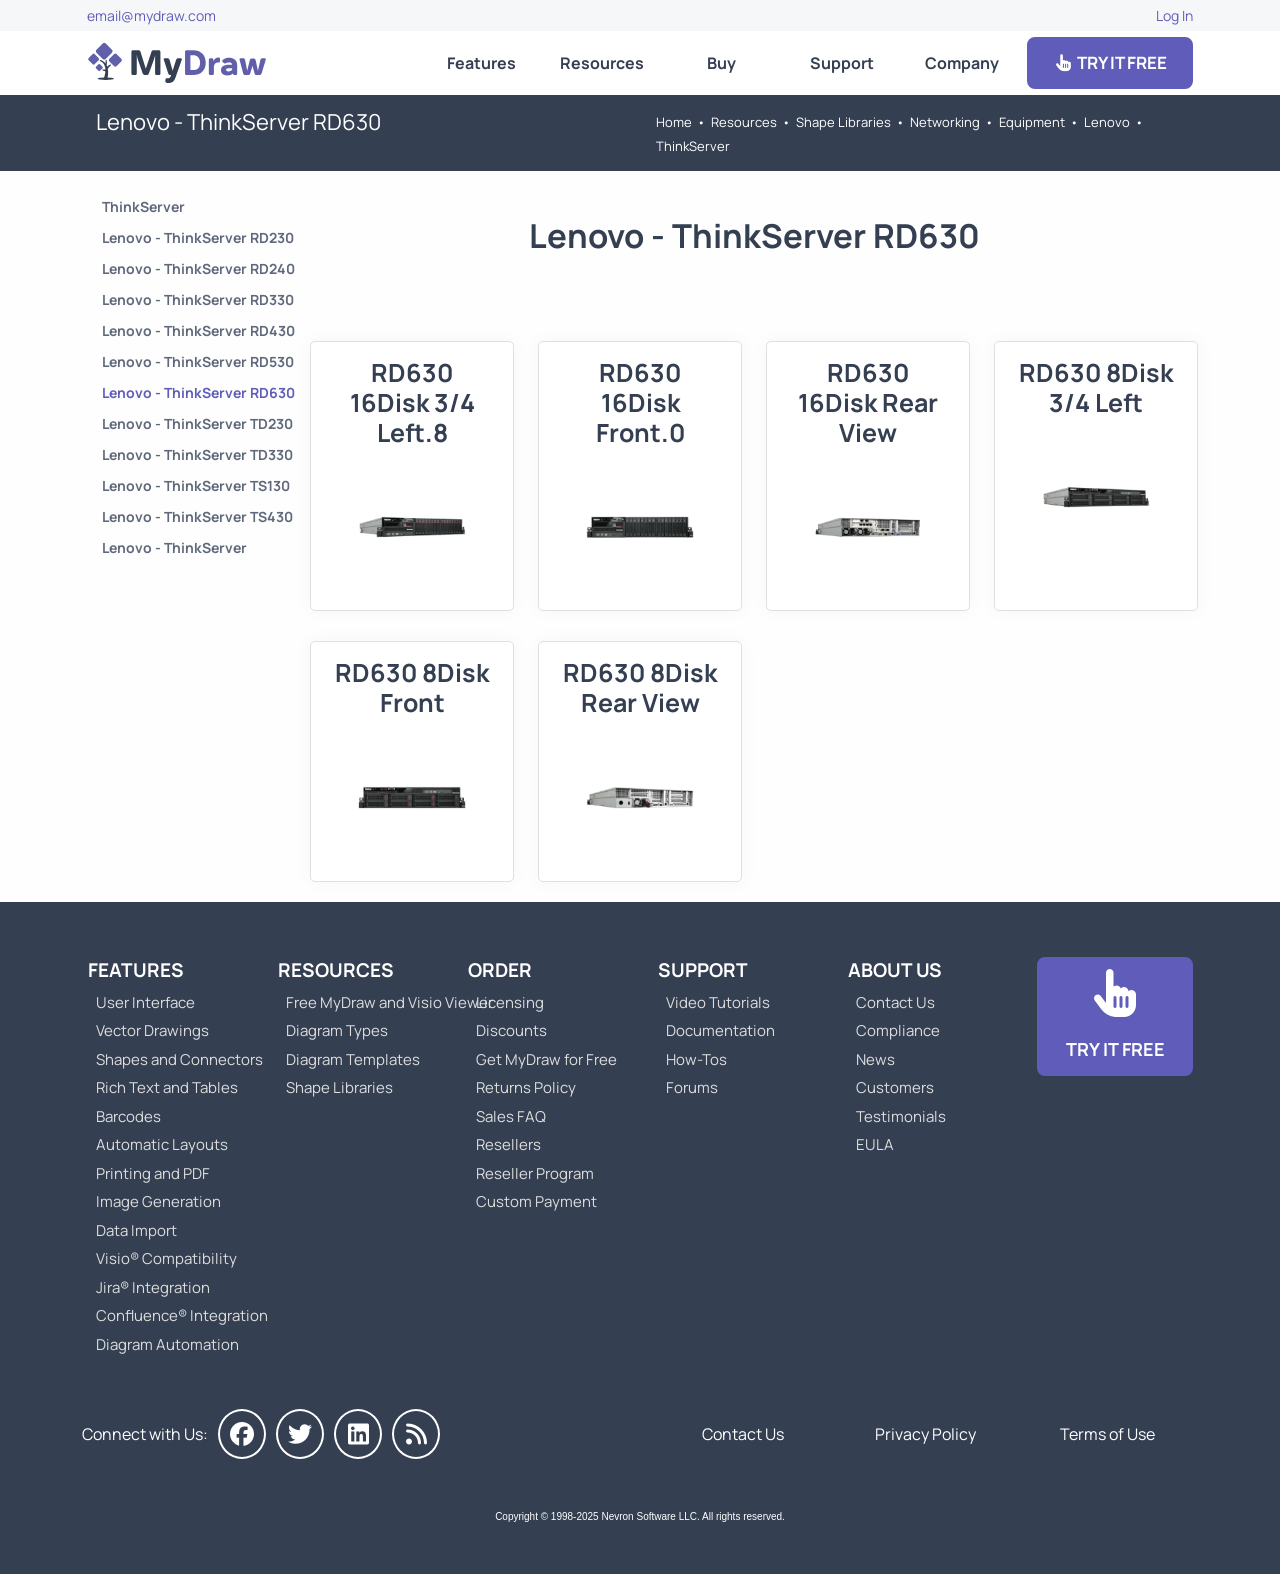 Image resolution: width=1280 pixels, height=1574 pixels. What do you see at coordinates (182, 1315) in the screenshot?
I see `Confluence® Integration [Go to MyDraw Diagrams for Confluence]` at bounding box center [182, 1315].